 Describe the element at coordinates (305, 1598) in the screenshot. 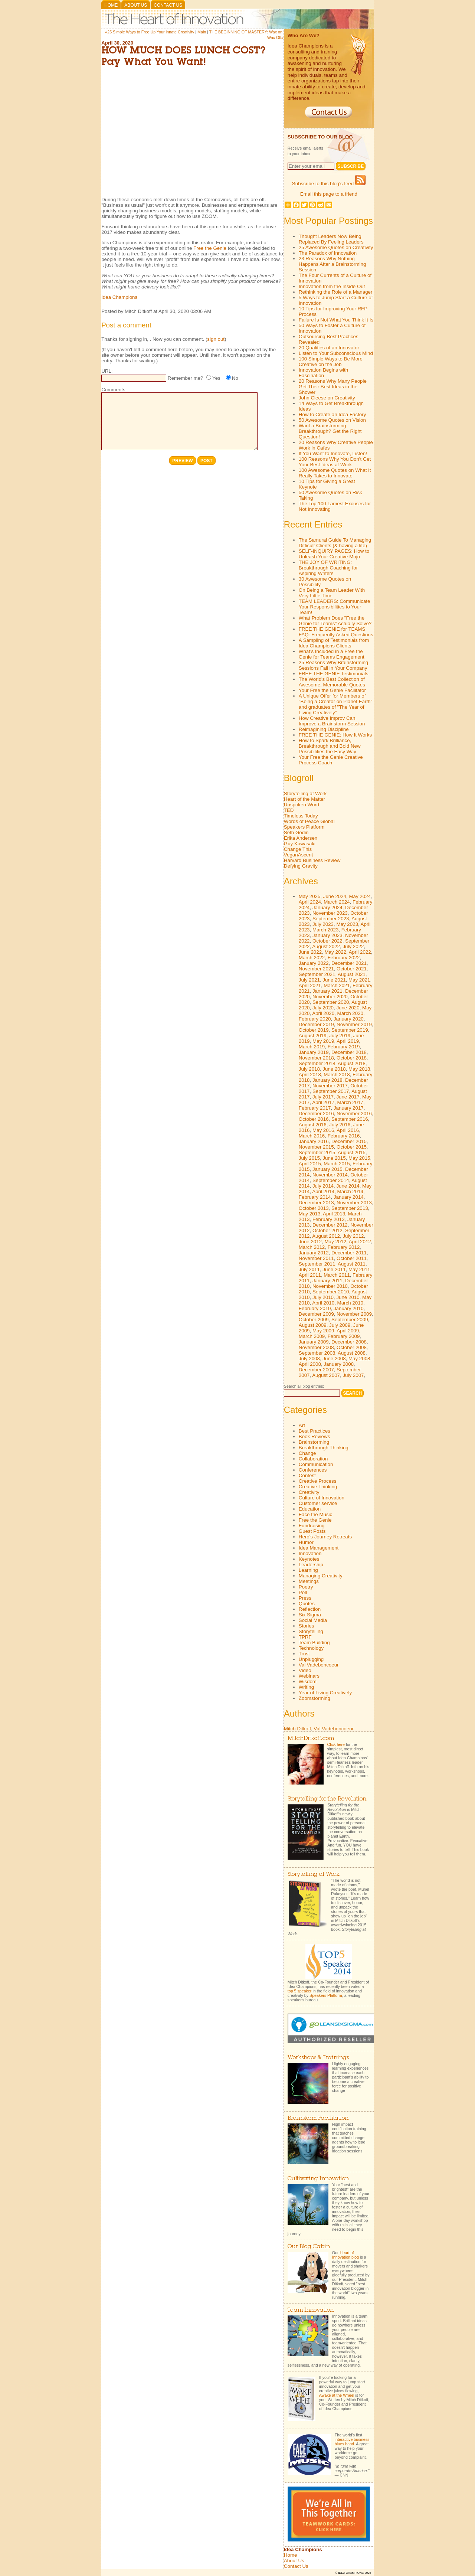

I see `Press` at that location.